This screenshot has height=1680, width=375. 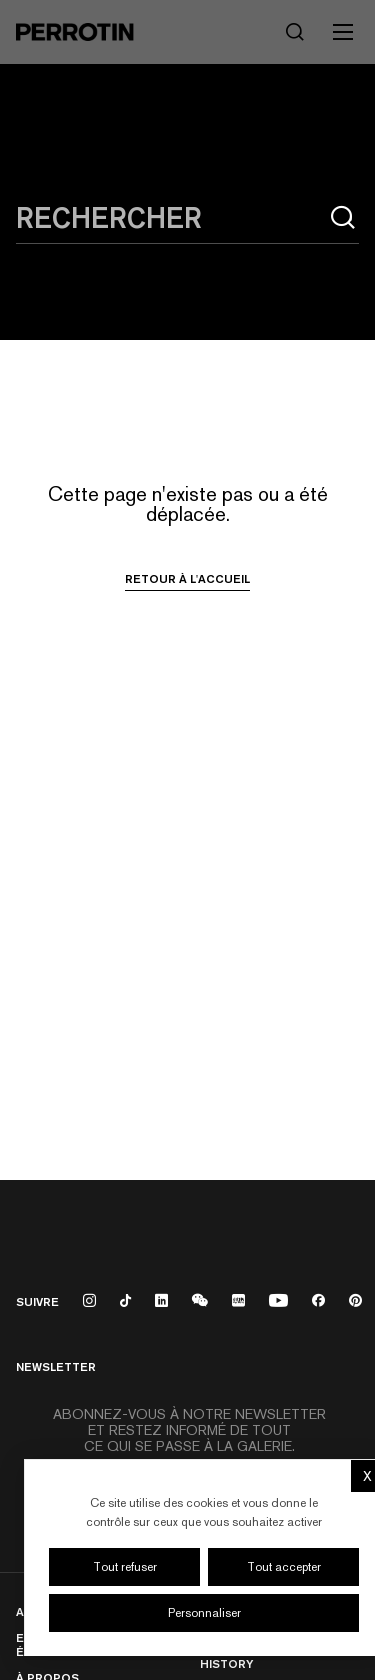 I want to click on Retour à l'accueil, so click(x=187, y=579).